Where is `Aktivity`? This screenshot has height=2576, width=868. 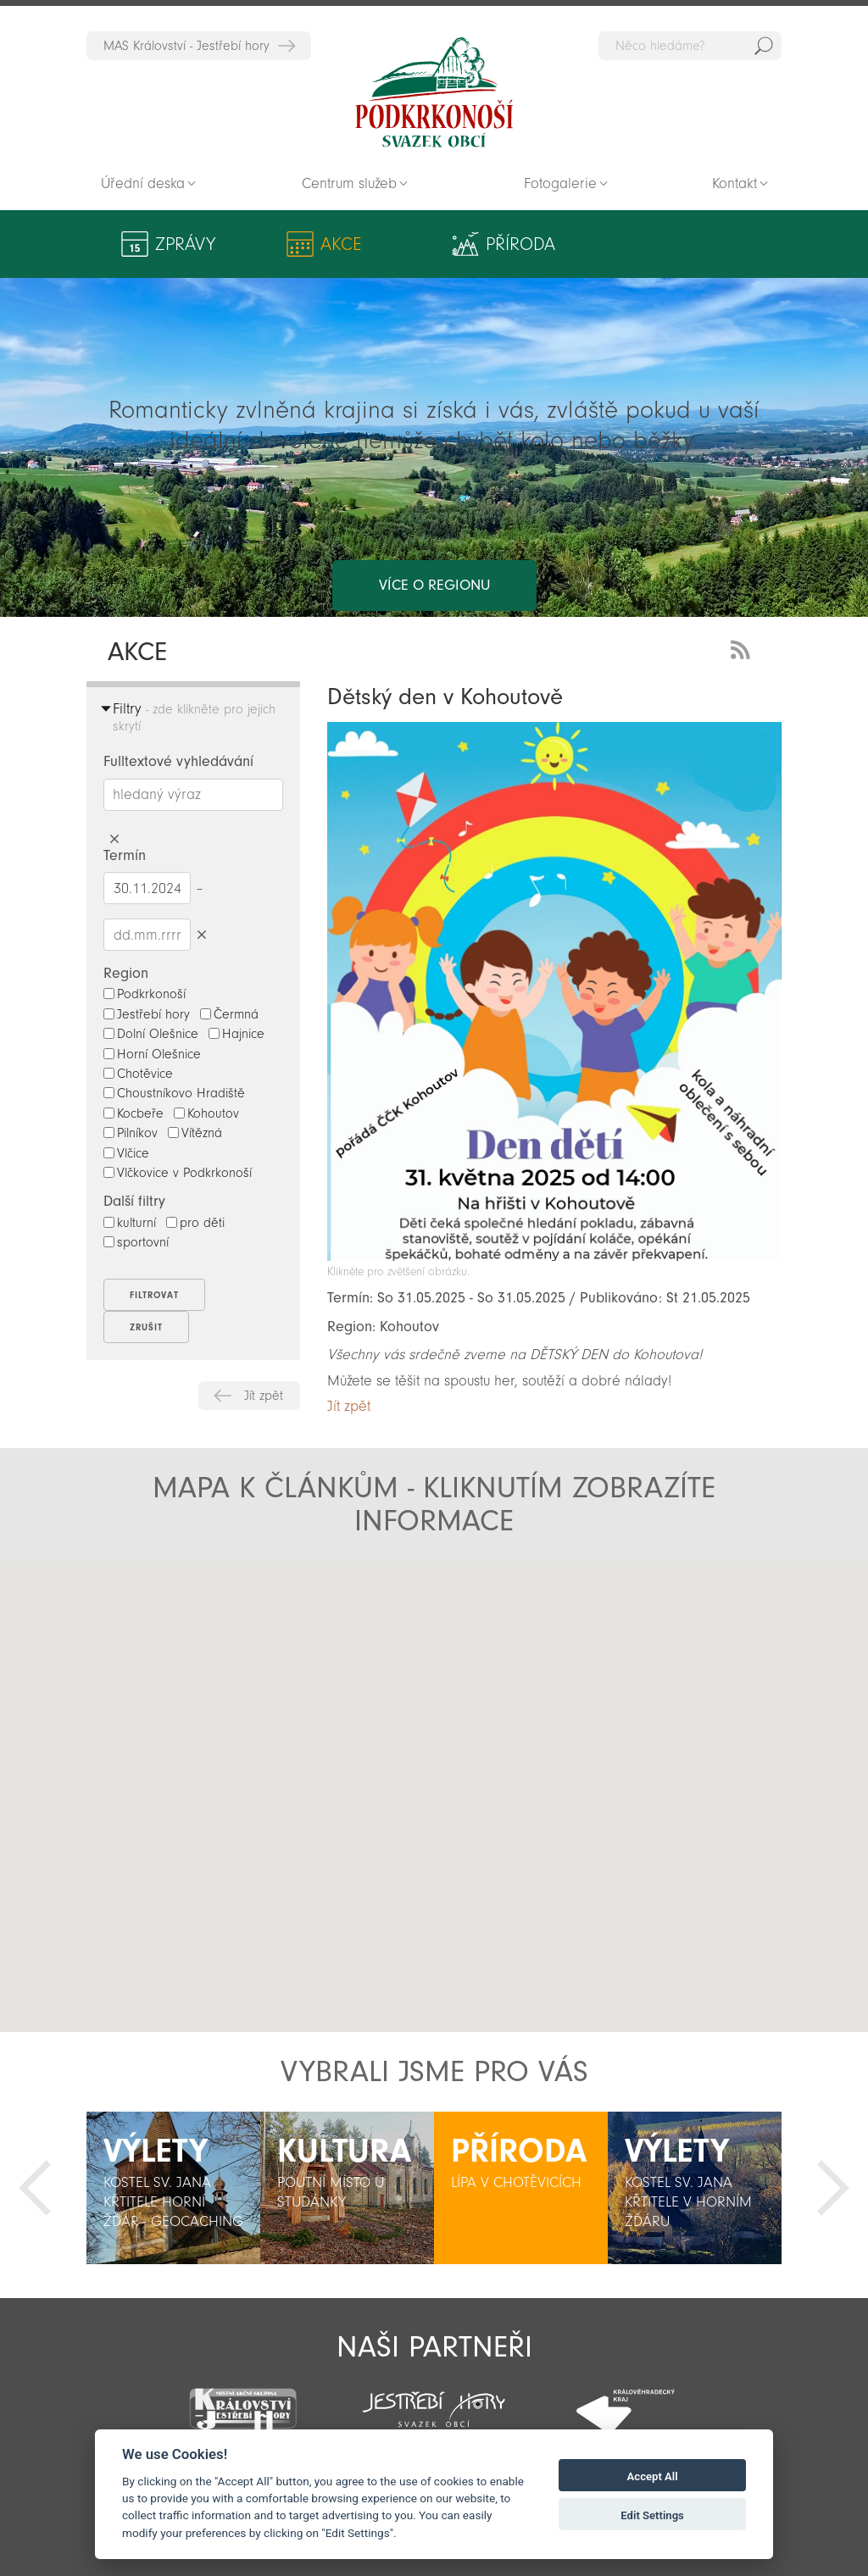
Aktivity is located at coordinates (705, 244).